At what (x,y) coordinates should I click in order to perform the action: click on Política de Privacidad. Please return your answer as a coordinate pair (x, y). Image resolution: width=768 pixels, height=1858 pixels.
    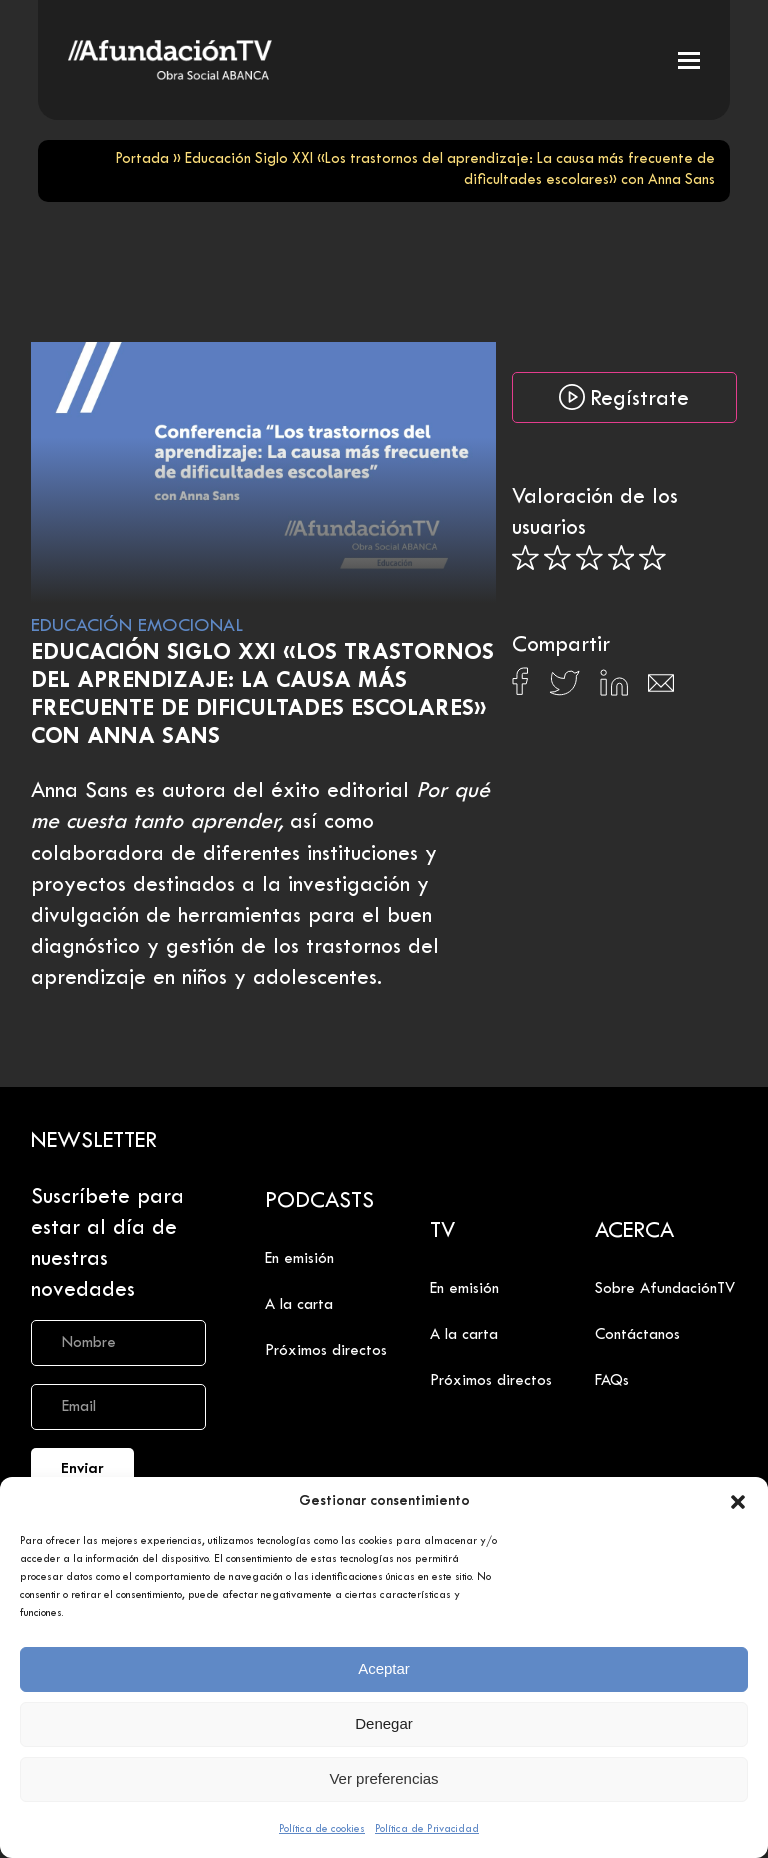
    Looking at the image, I should click on (427, 1829).